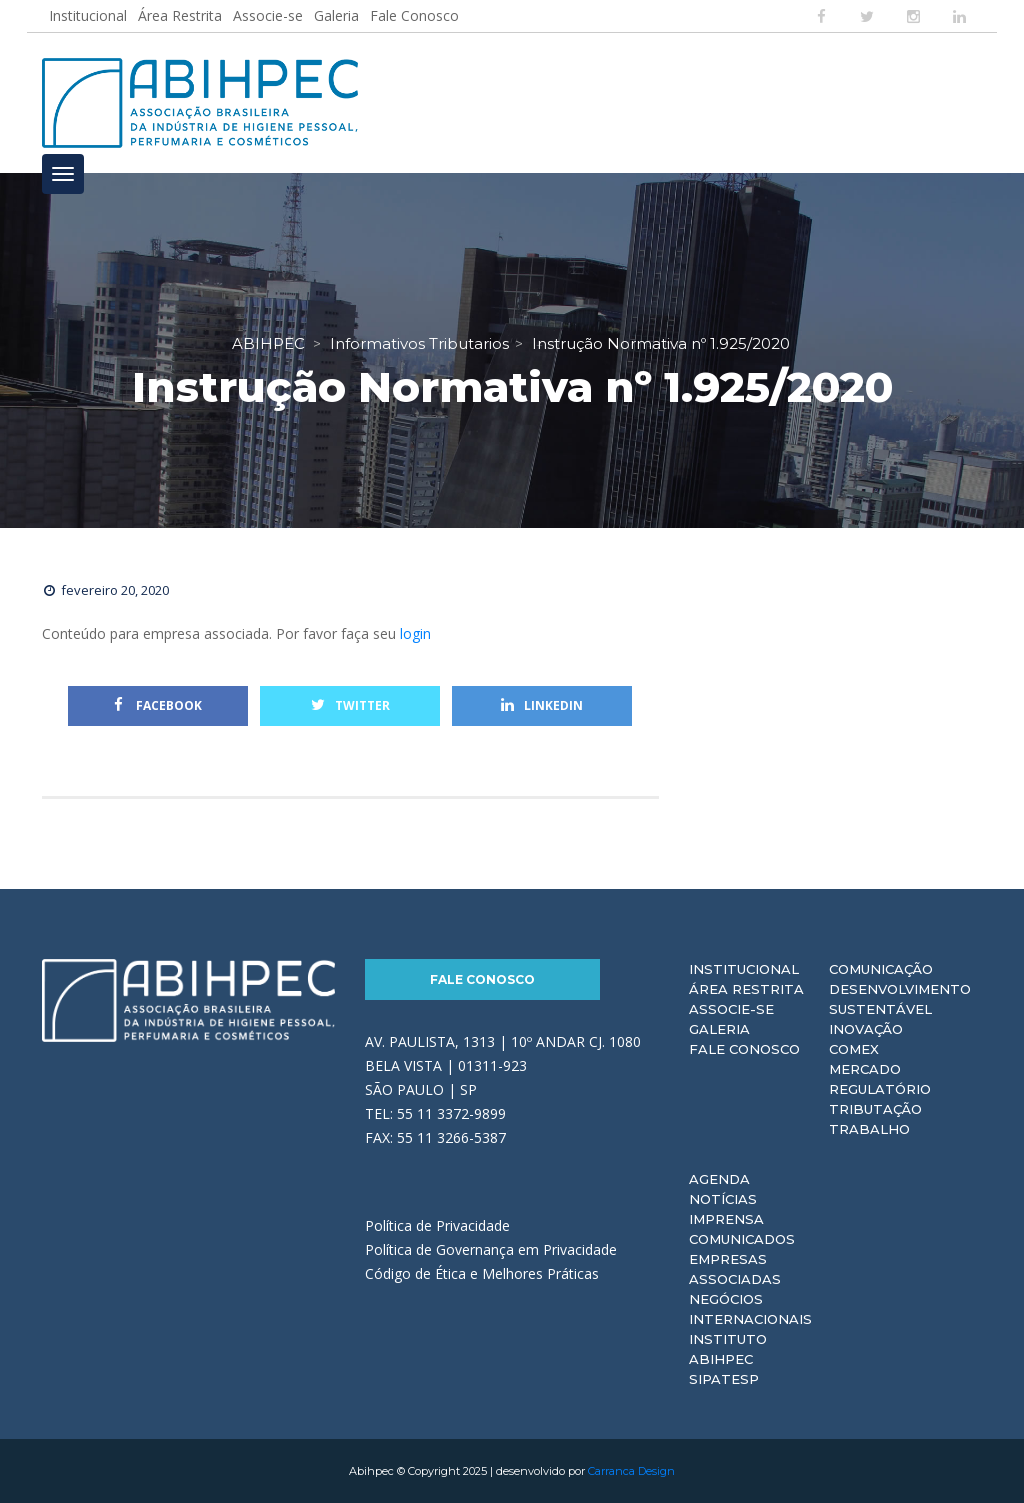 This screenshot has height=1503, width=1024. I want to click on Fale Conosco, so click(414, 15).